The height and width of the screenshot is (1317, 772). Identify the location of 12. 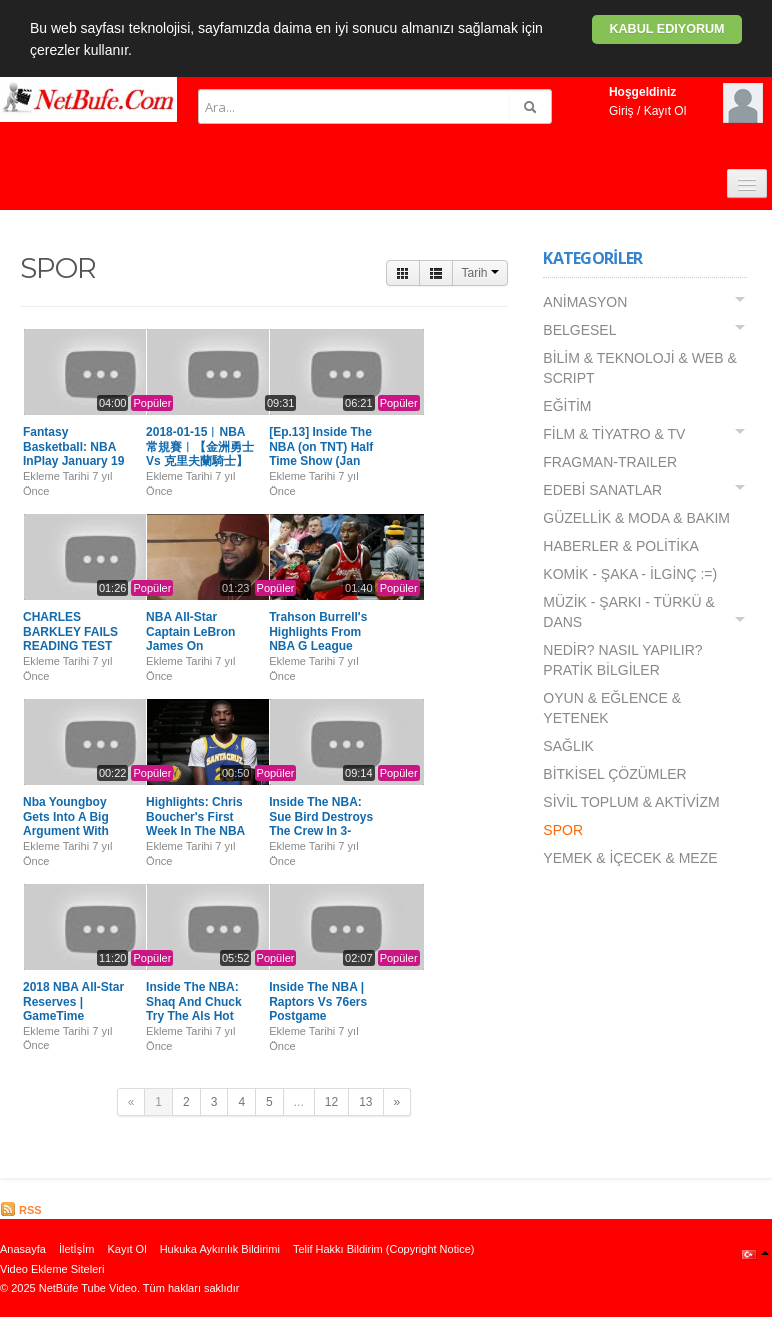
(331, 1102).